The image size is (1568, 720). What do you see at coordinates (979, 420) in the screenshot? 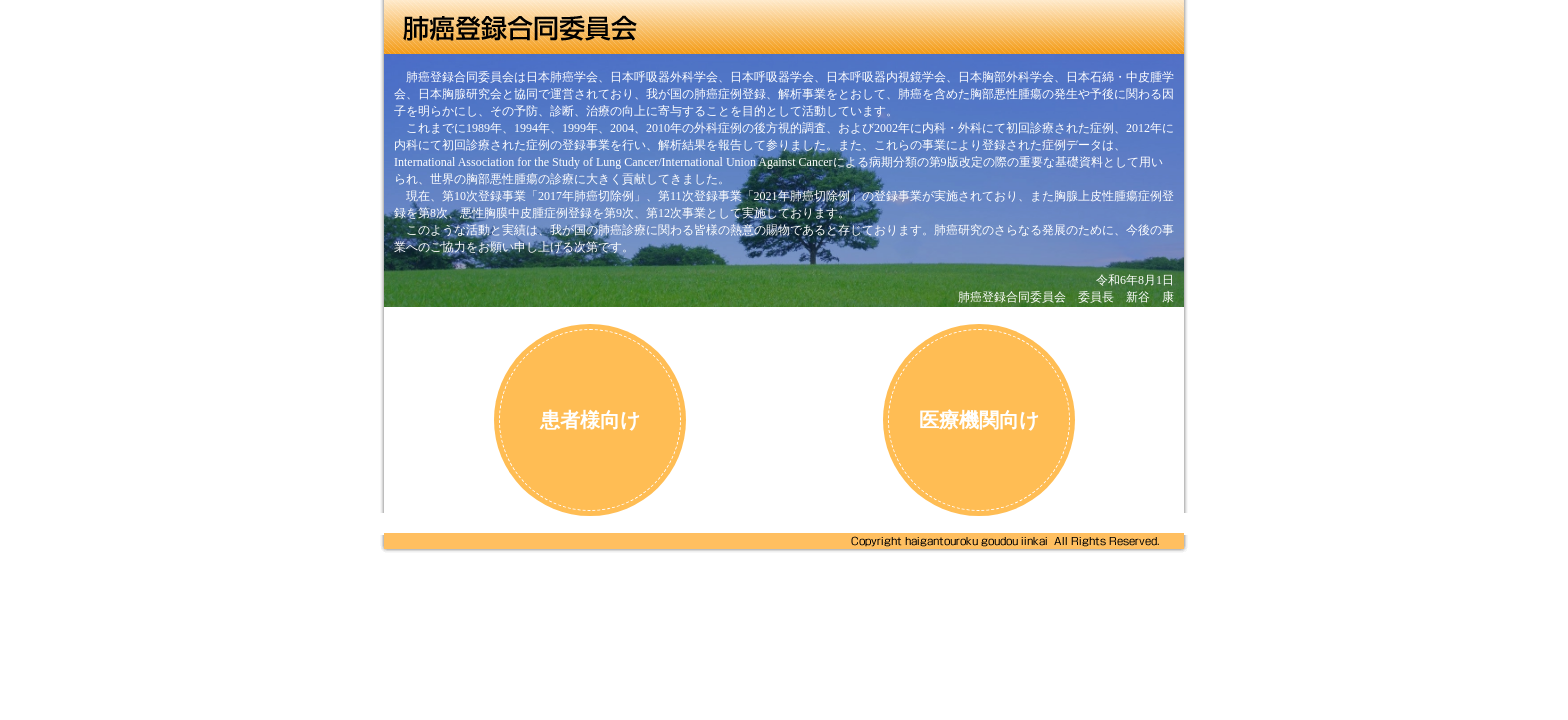
I see `医療機関向け` at bounding box center [979, 420].